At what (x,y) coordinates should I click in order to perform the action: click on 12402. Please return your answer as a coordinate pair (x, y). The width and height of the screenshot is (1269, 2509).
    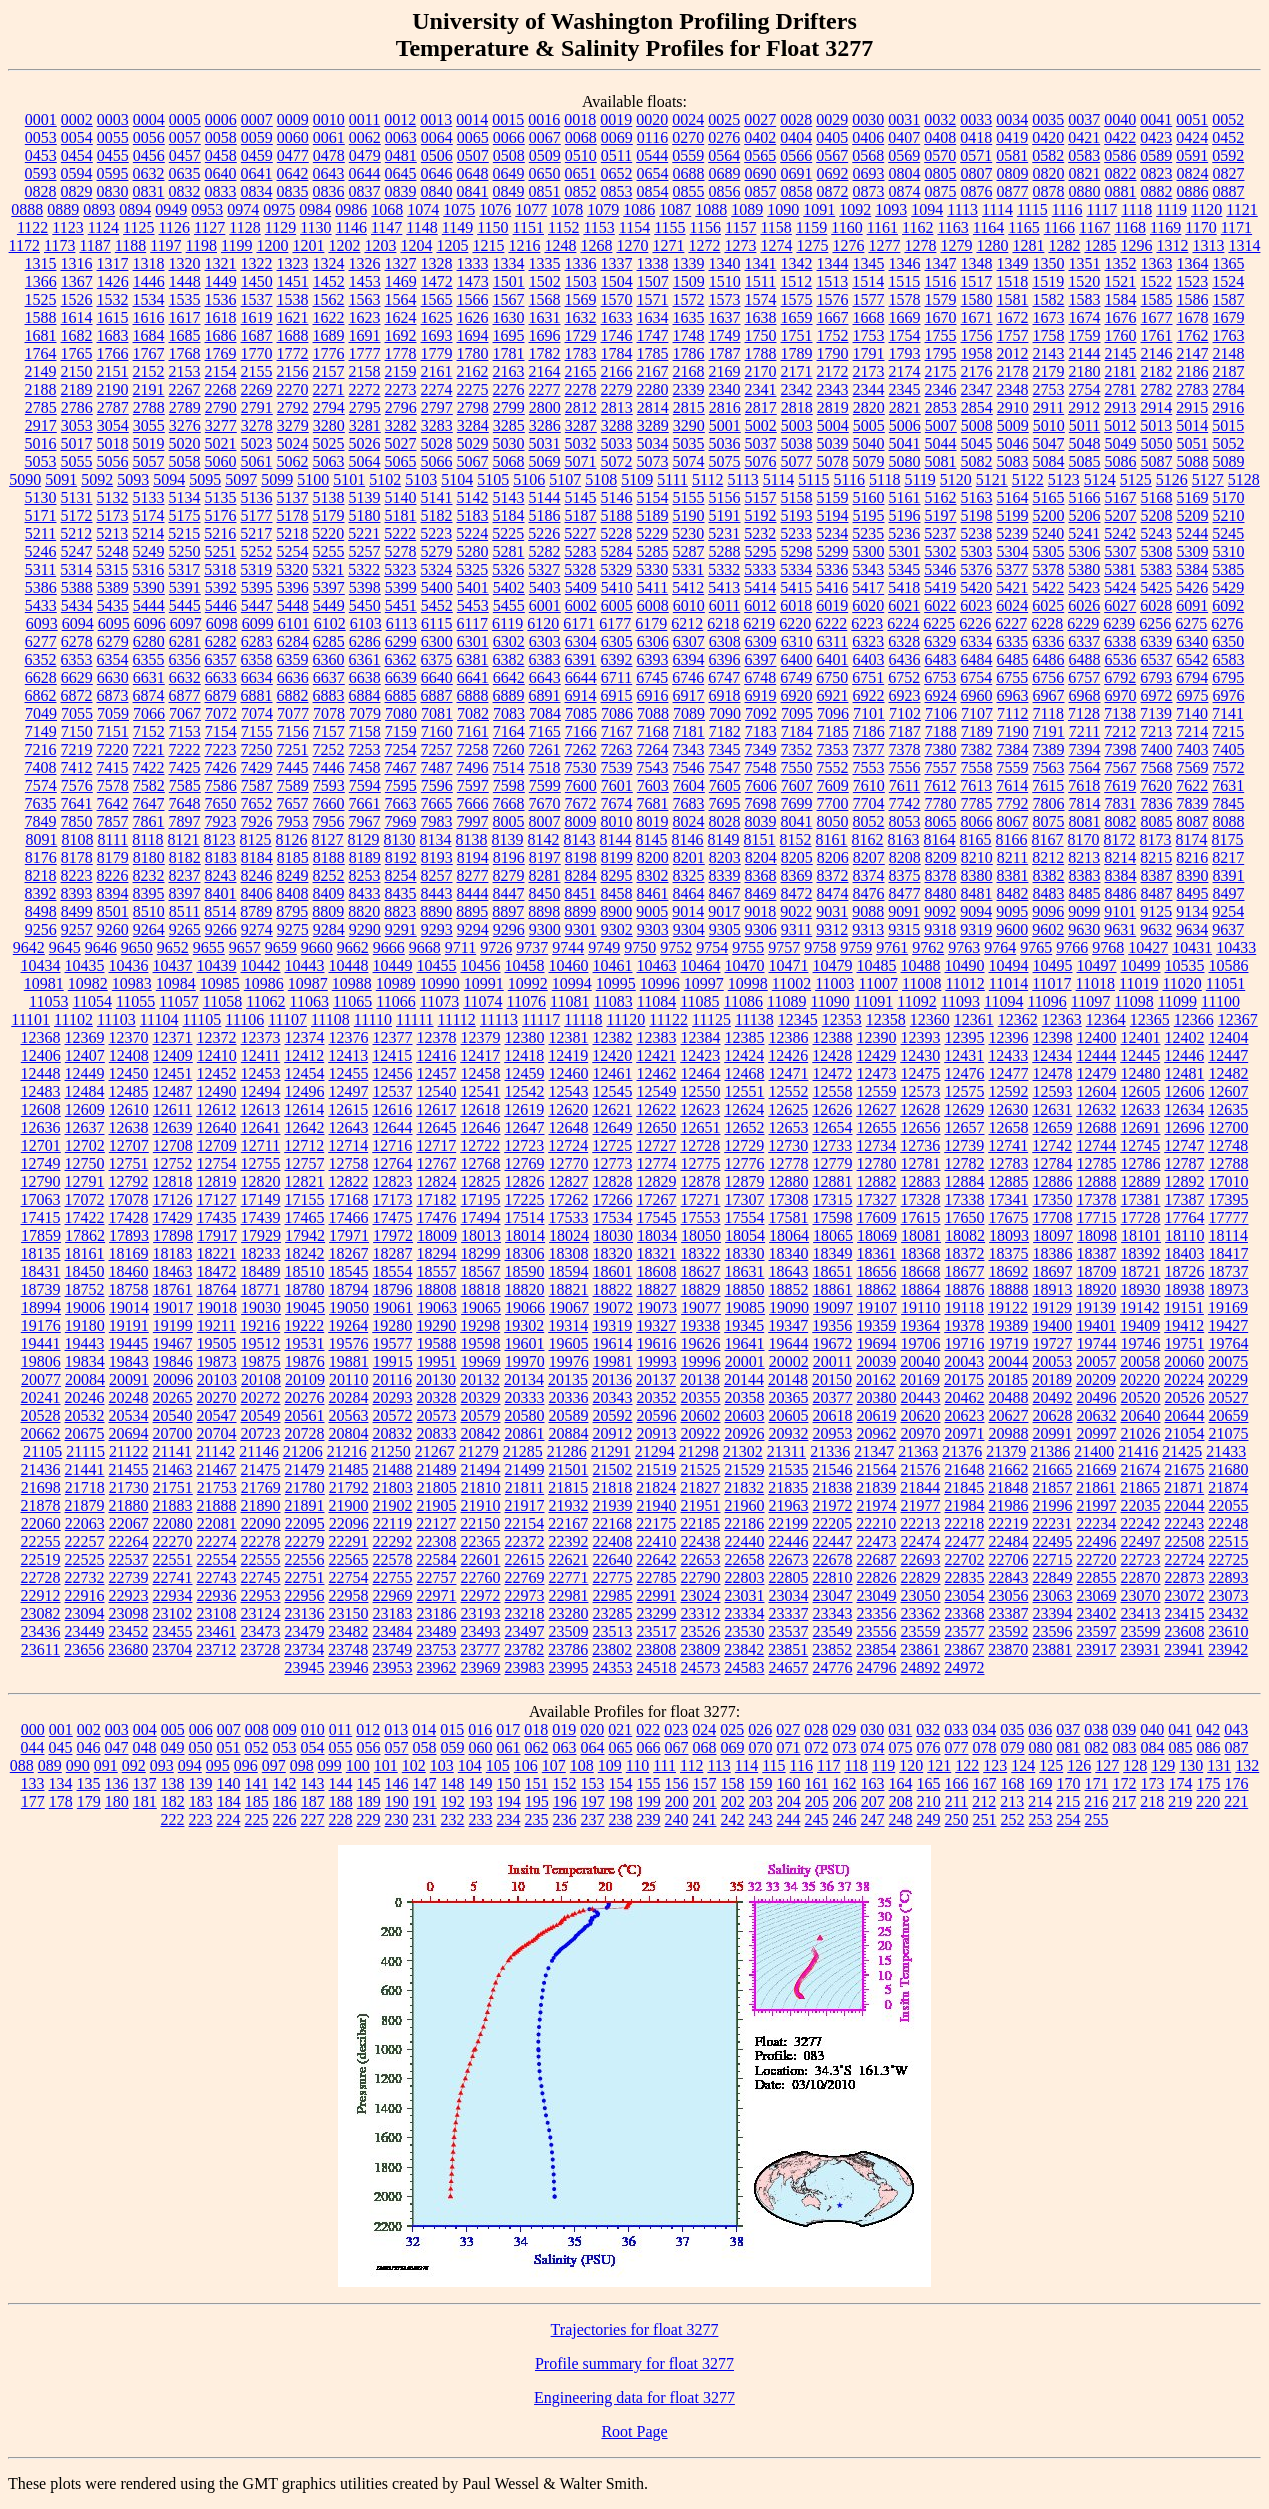
    Looking at the image, I should click on (1185, 1037).